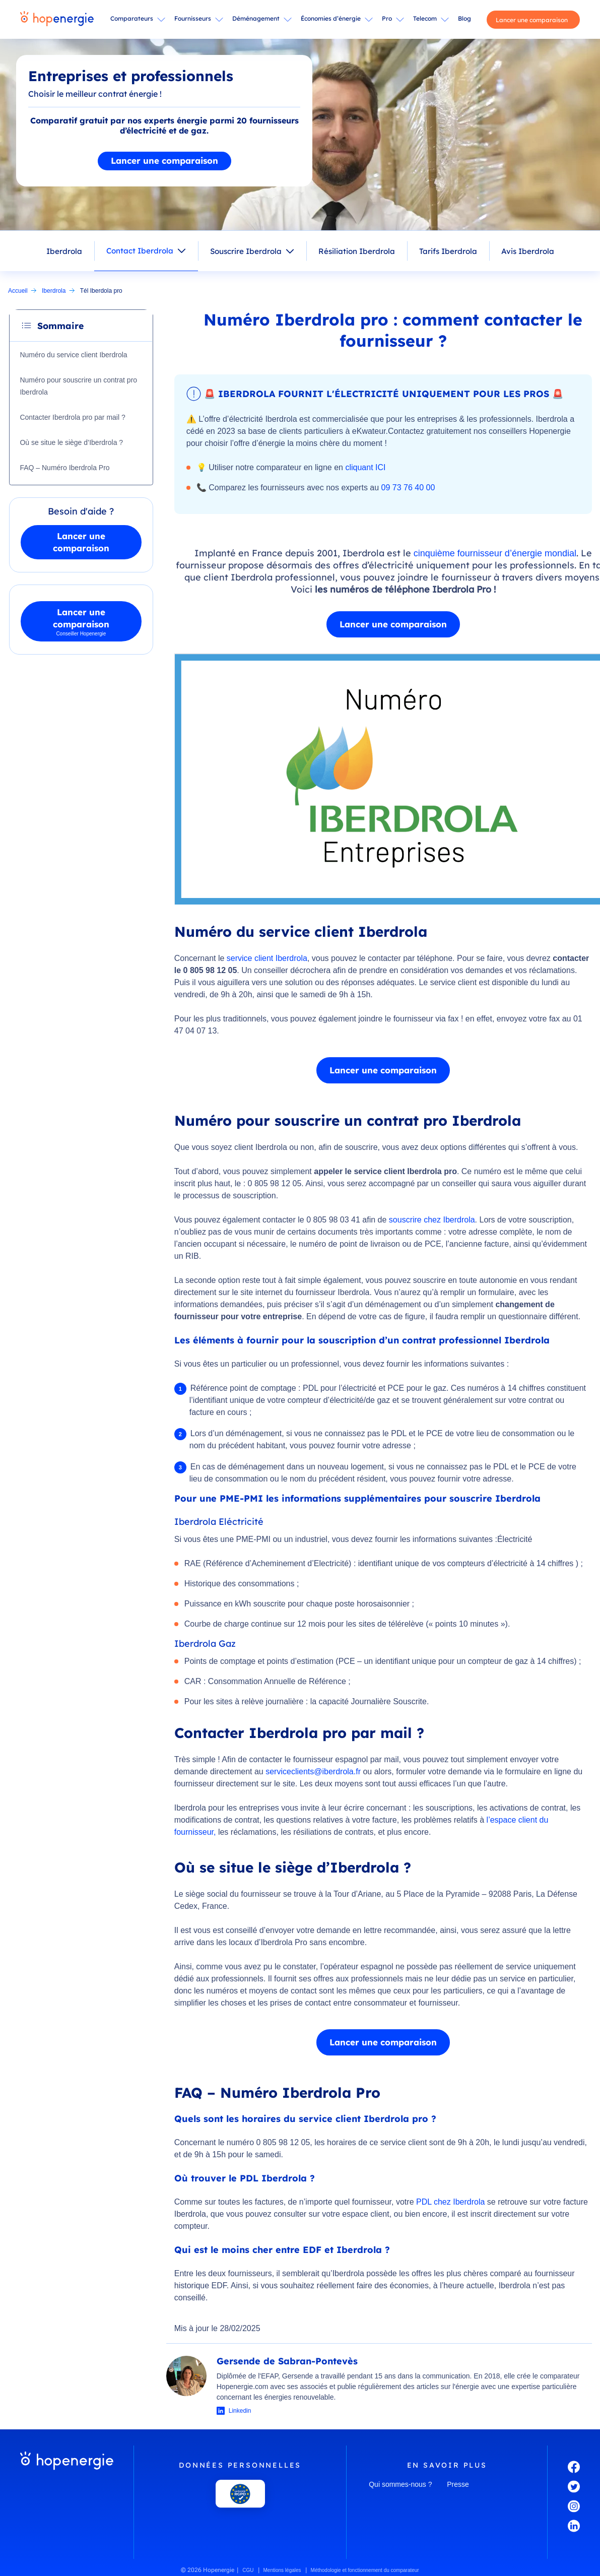  I want to click on Économies d’énergie, so click(331, 18).